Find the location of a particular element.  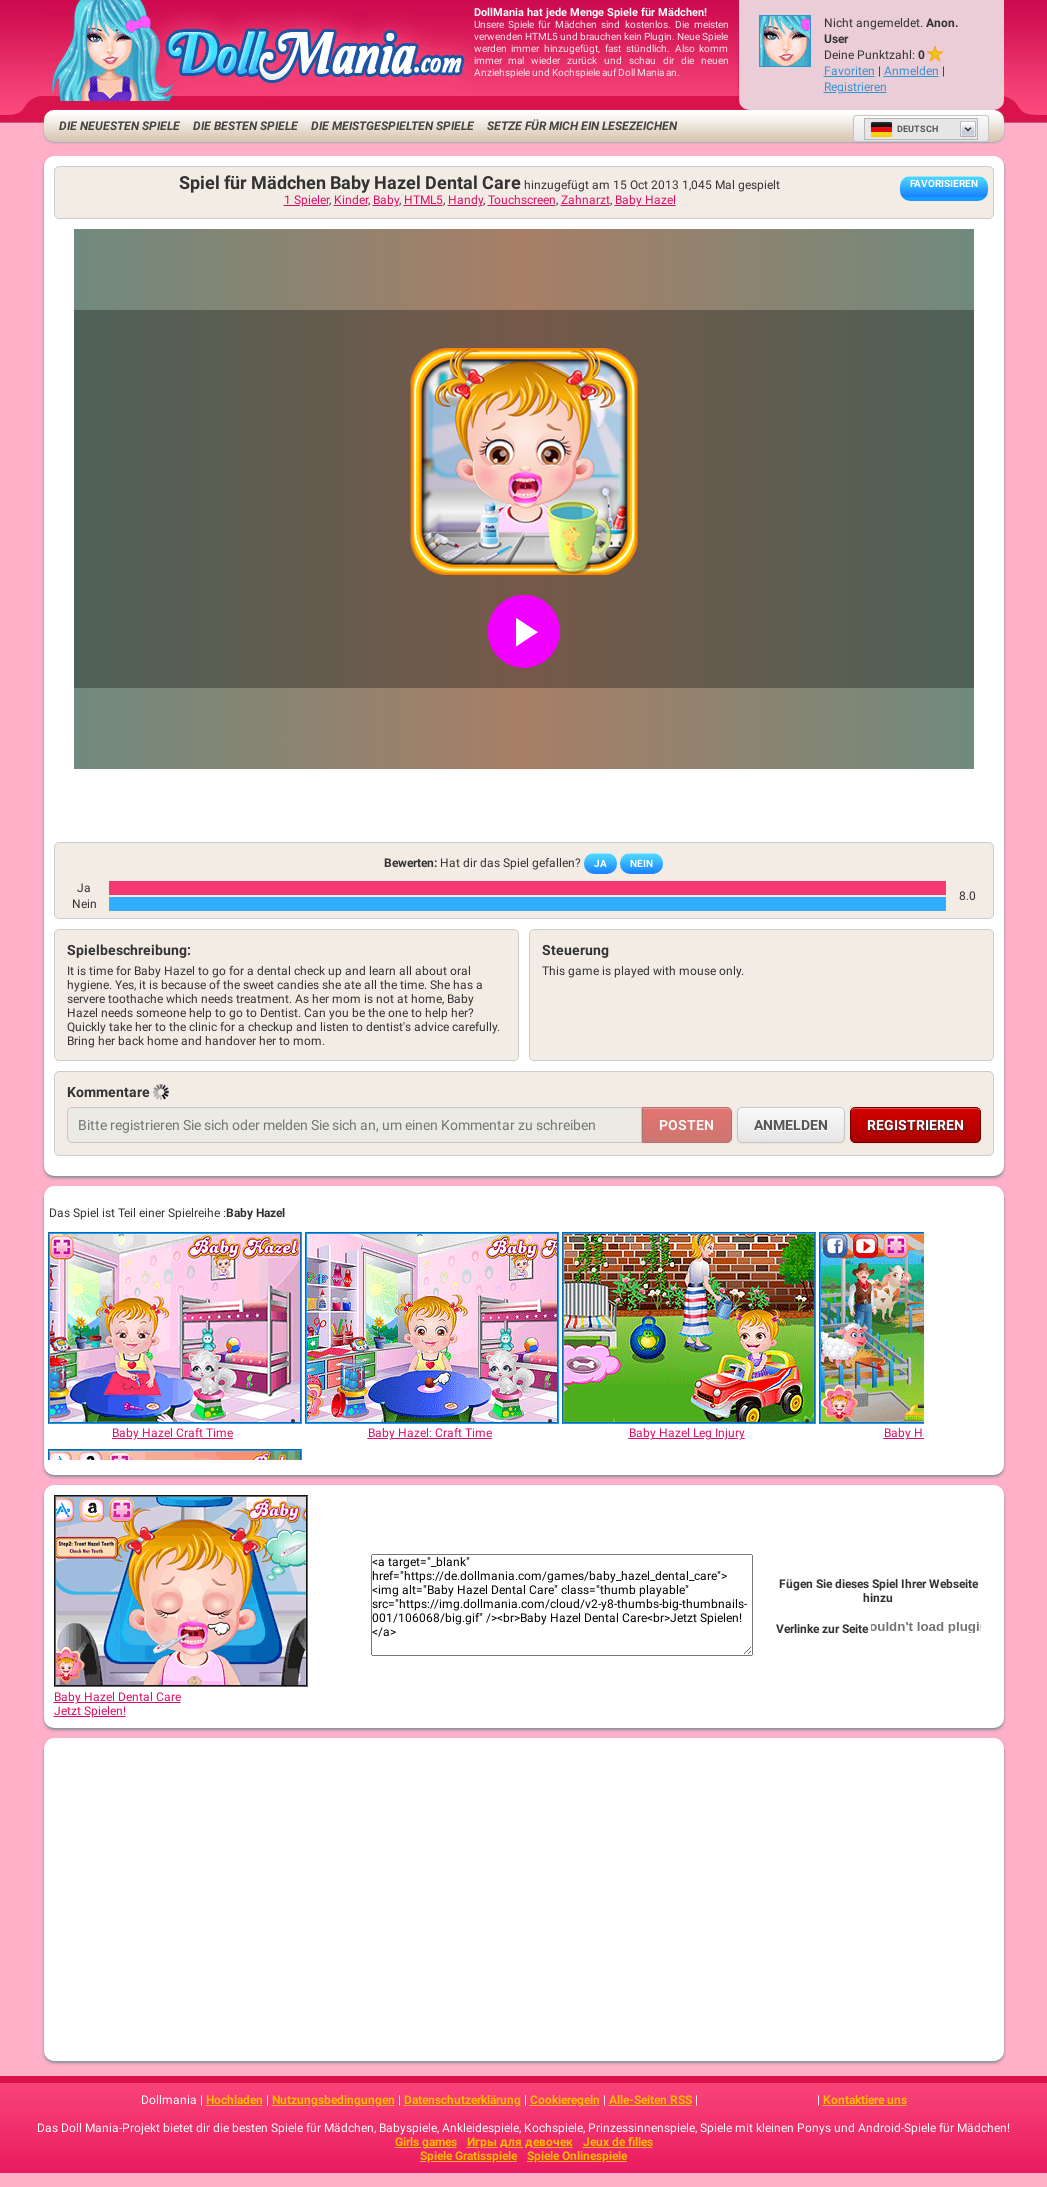

Ja is located at coordinates (600, 863).